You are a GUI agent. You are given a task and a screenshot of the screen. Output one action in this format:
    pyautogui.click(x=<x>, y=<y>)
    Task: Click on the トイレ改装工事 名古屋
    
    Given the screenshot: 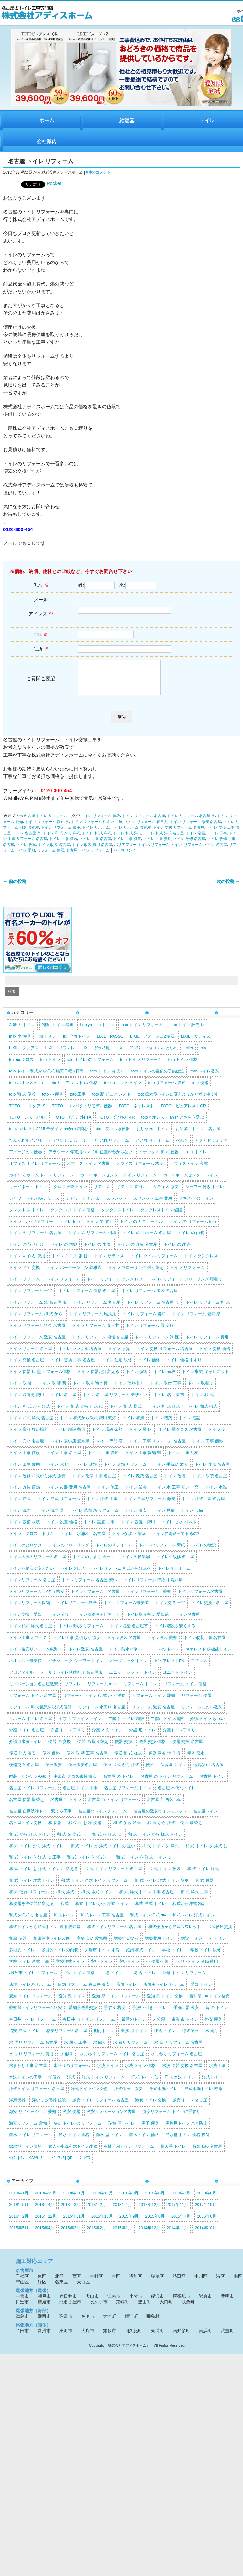 What is the action you would take?
    pyautogui.click(x=205, y=1644)
    